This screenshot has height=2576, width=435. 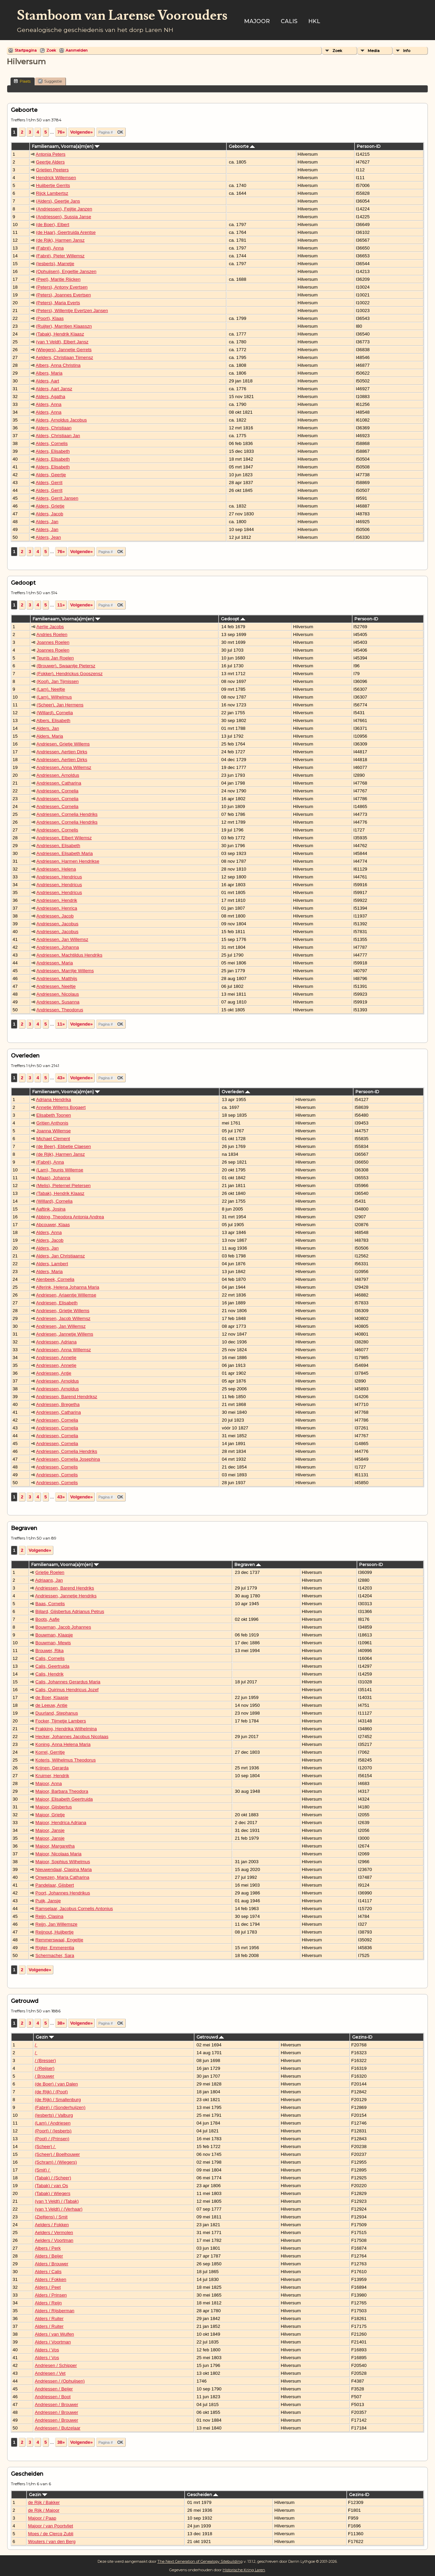 What do you see at coordinates (55, 1279) in the screenshot?
I see `Alenbeek, Cornelia` at bounding box center [55, 1279].